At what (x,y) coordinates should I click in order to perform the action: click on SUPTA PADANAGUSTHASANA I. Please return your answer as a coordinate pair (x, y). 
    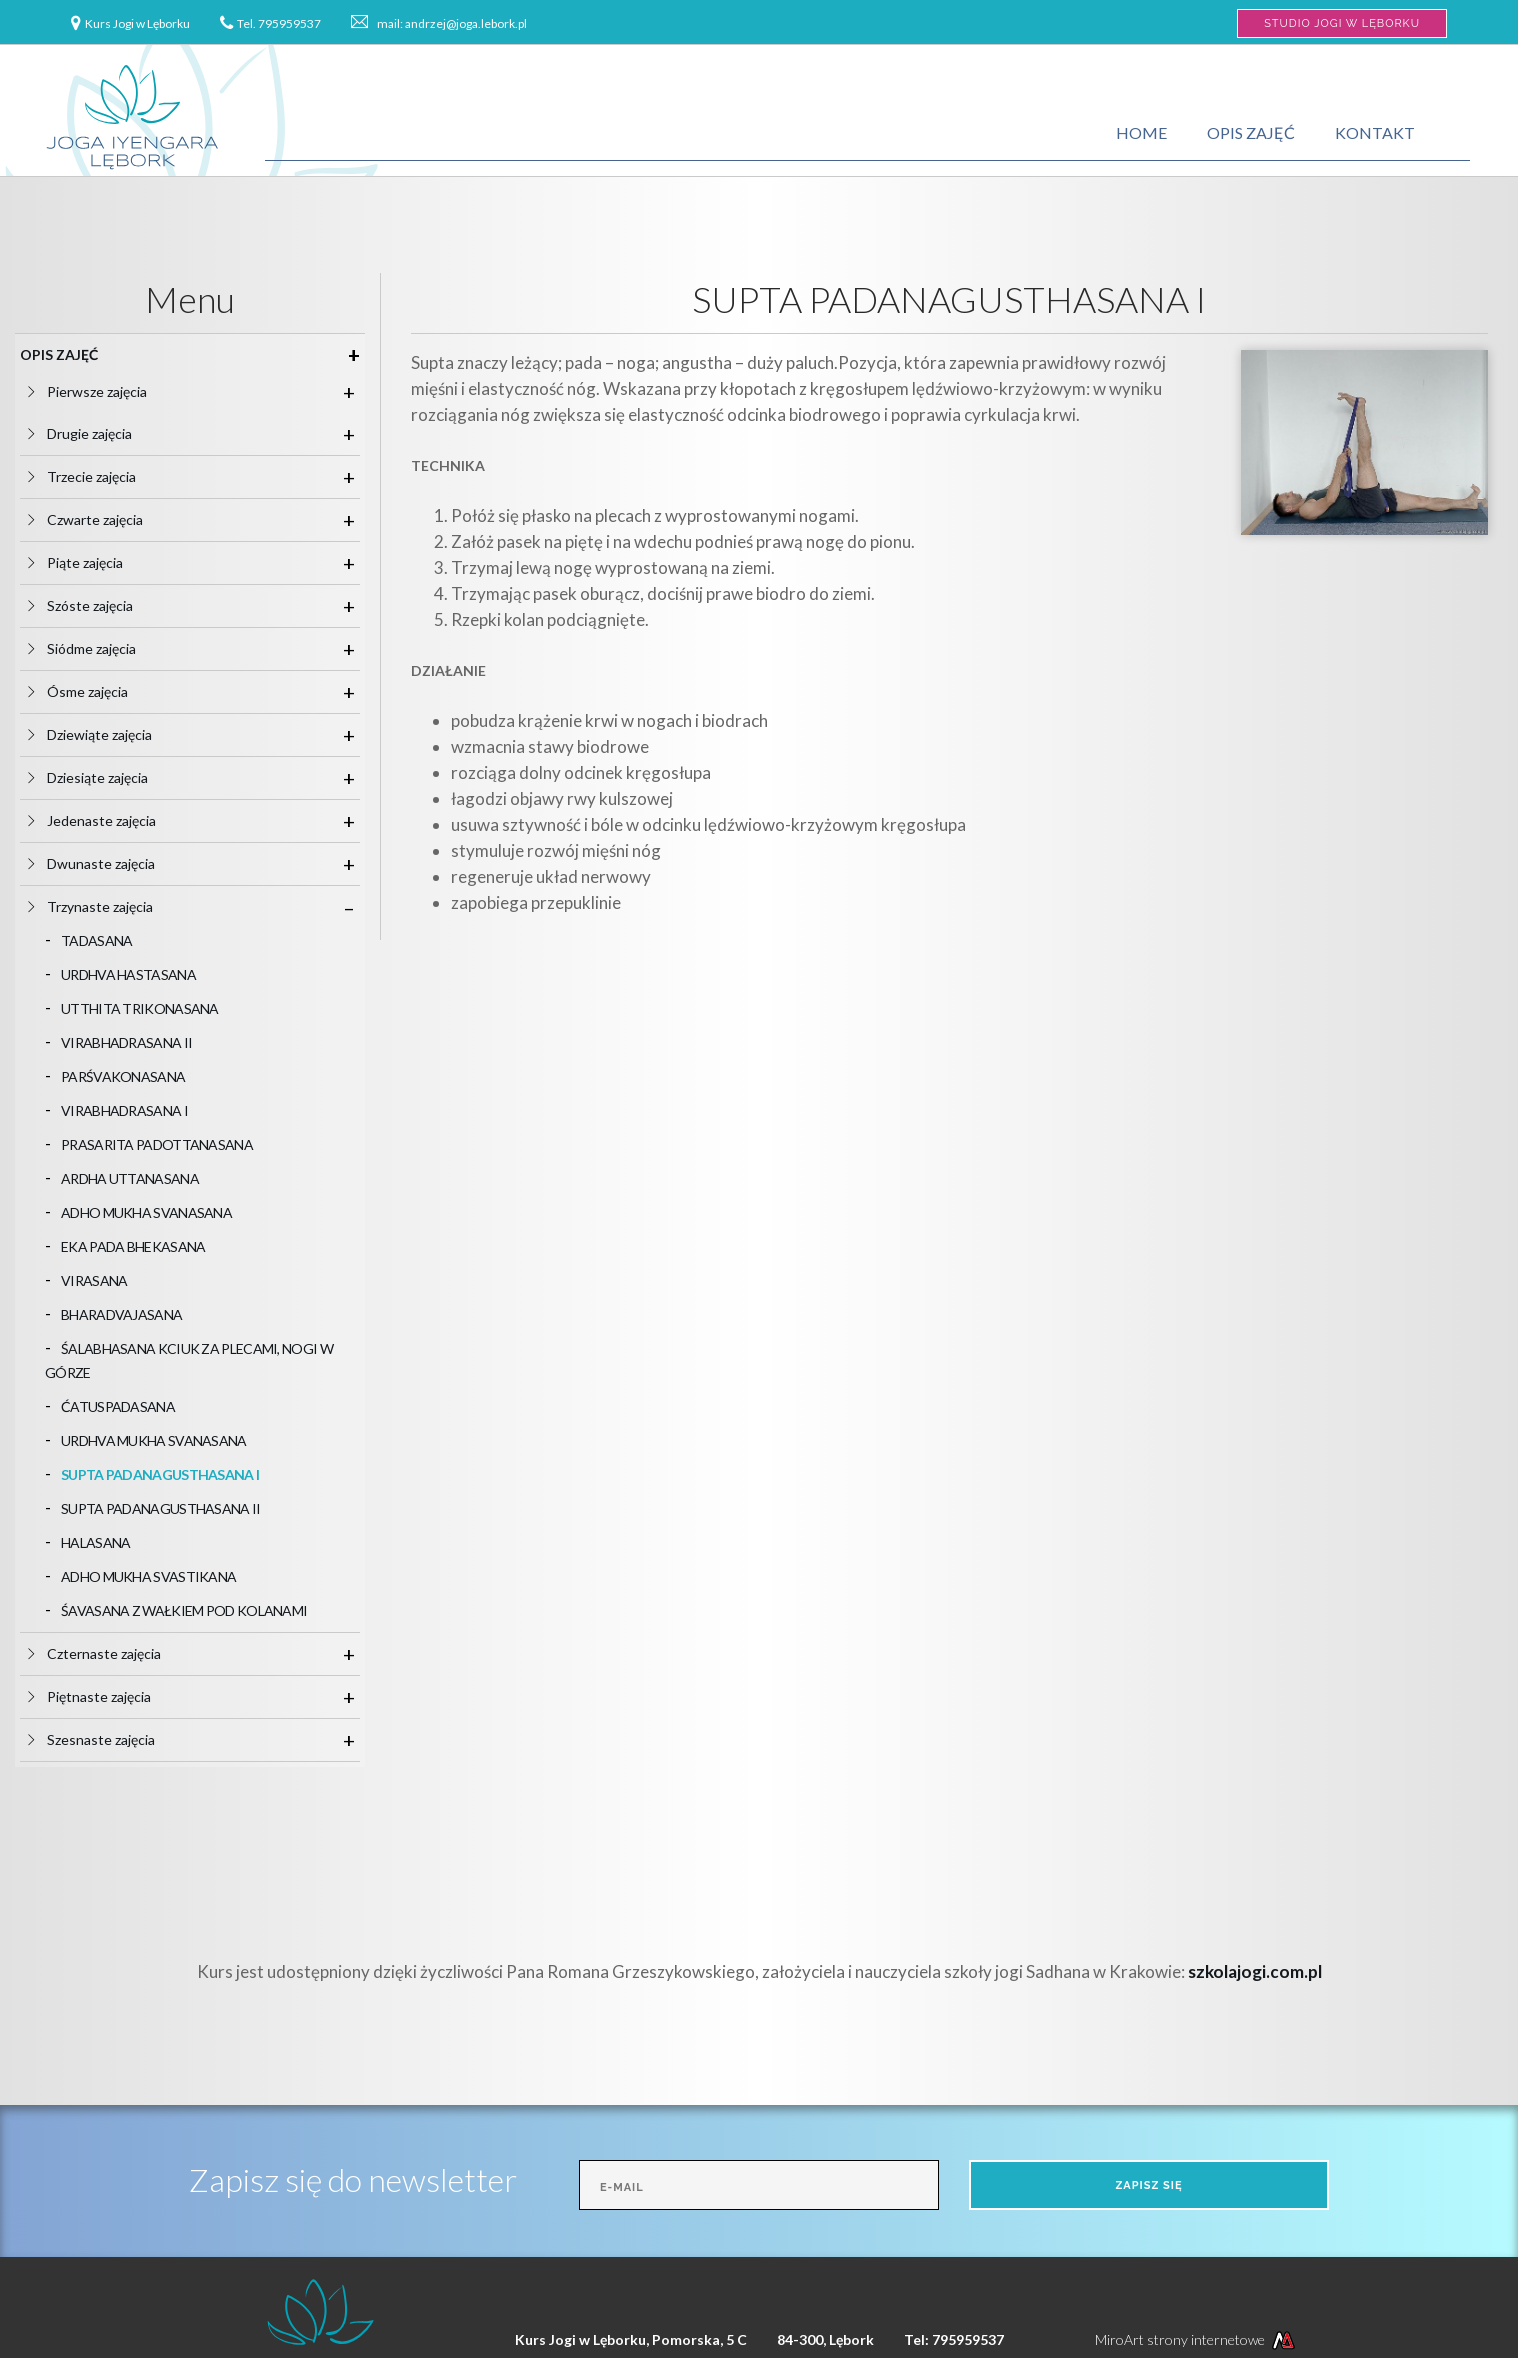
    Looking at the image, I should click on (160, 1474).